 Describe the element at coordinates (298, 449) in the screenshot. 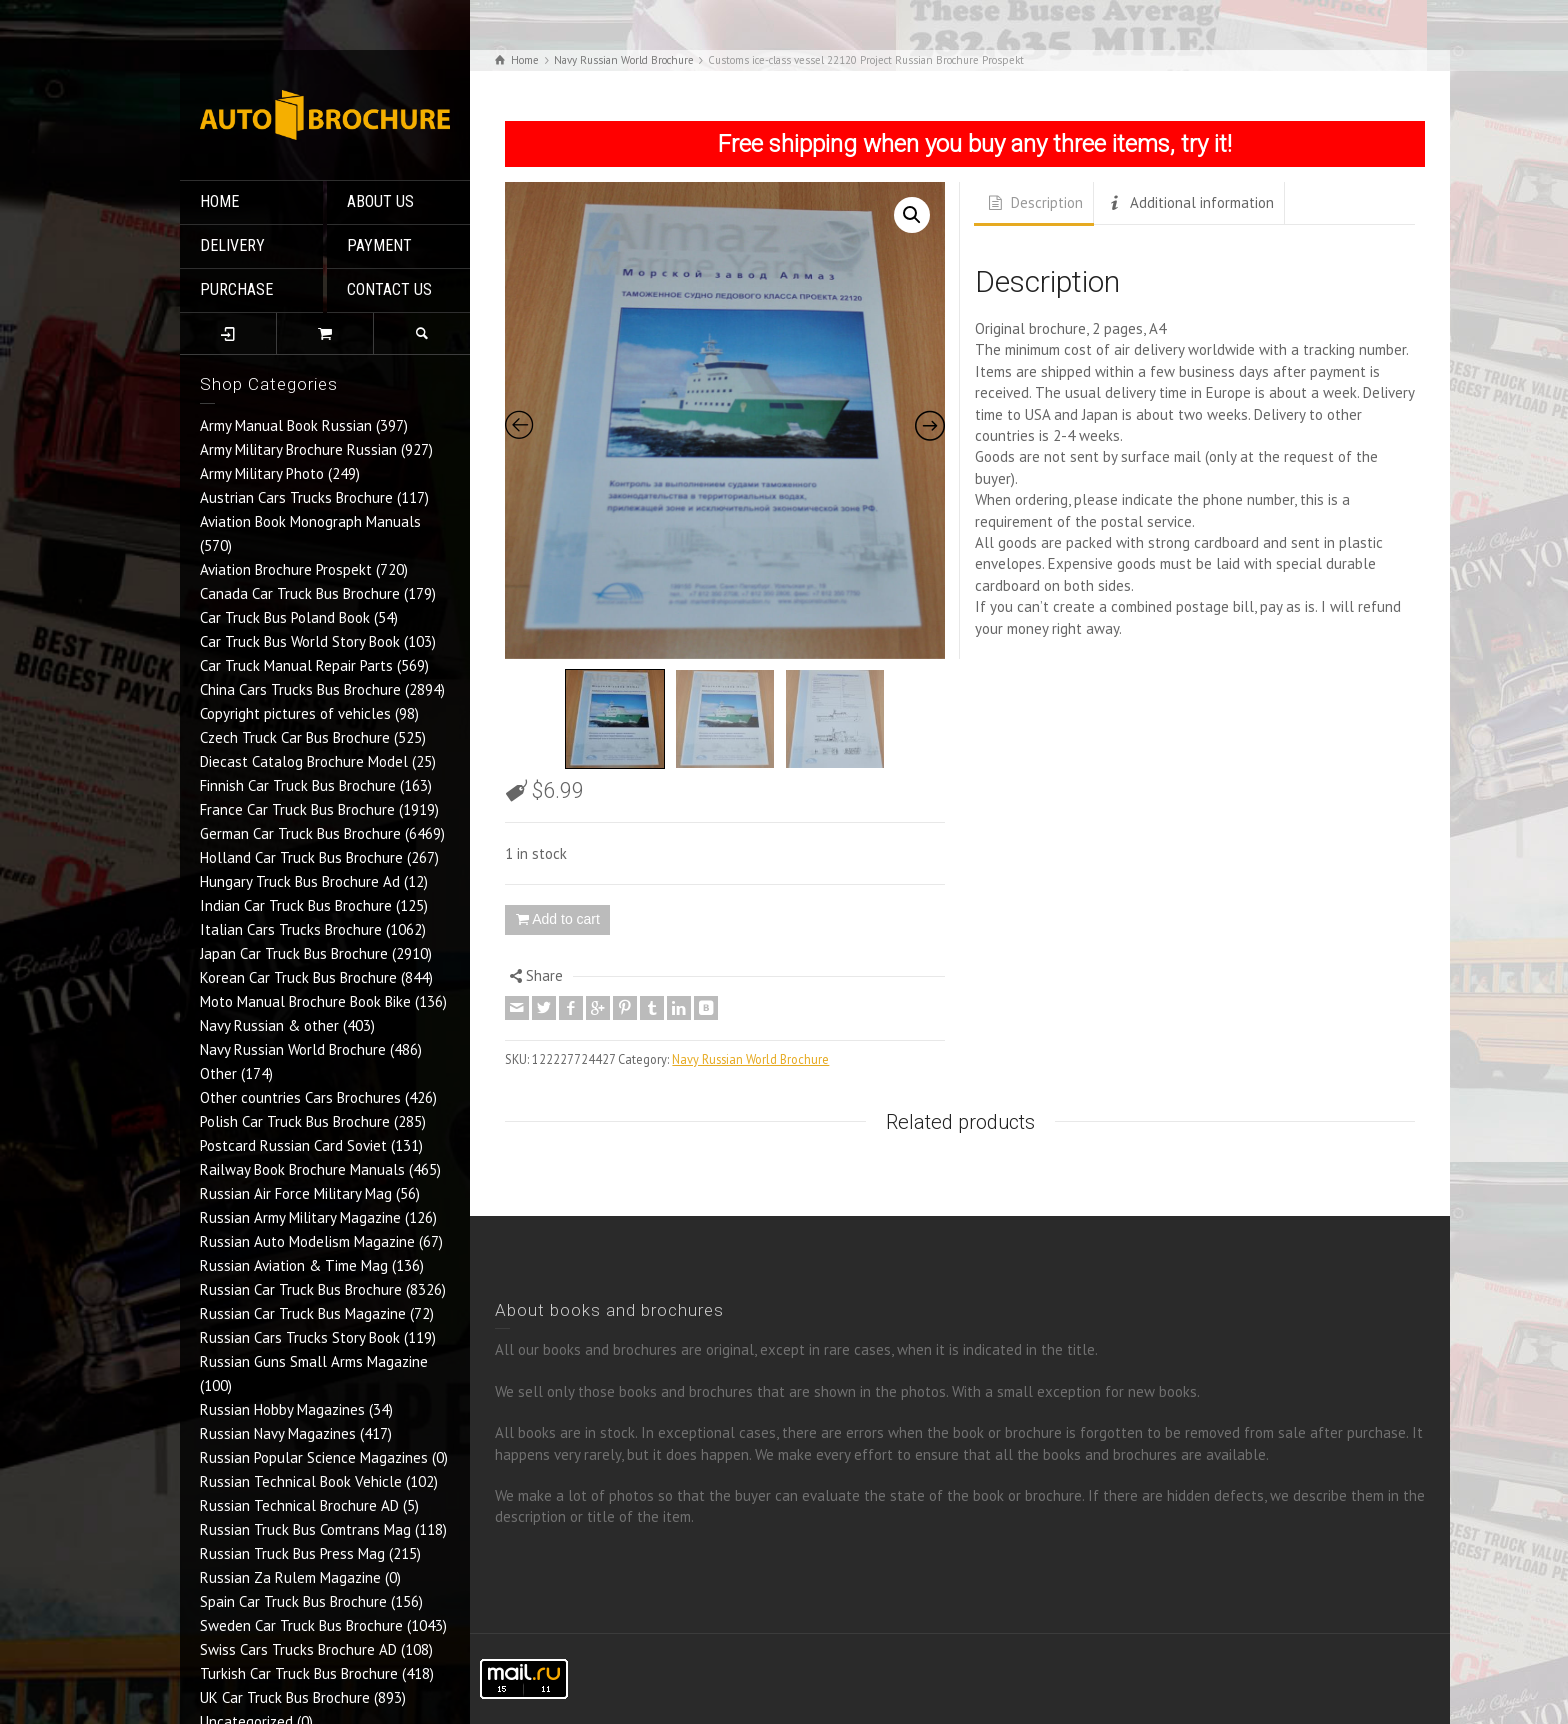

I see `Army Military Brochure Russian` at that location.